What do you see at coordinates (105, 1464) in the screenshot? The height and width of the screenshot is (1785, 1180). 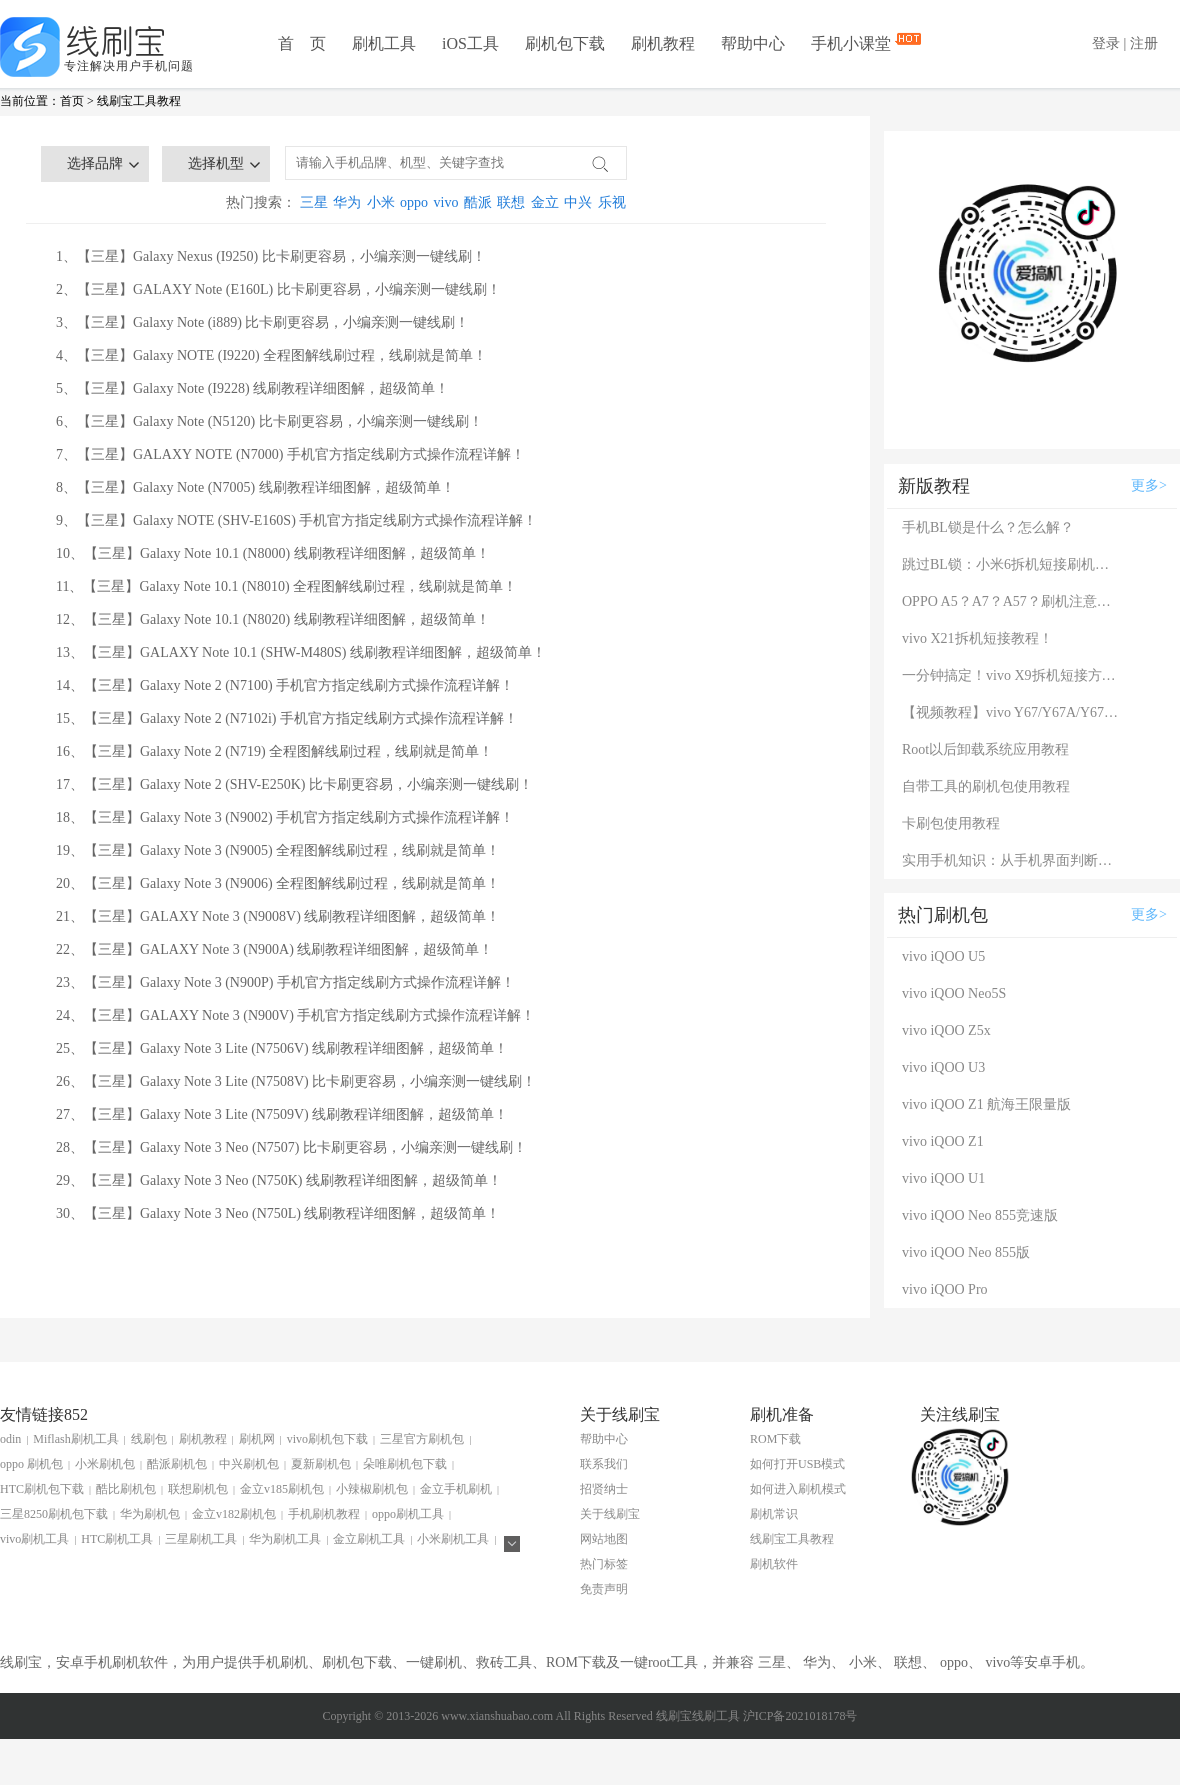 I see `小米刷机包` at bounding box center [105, 1464].